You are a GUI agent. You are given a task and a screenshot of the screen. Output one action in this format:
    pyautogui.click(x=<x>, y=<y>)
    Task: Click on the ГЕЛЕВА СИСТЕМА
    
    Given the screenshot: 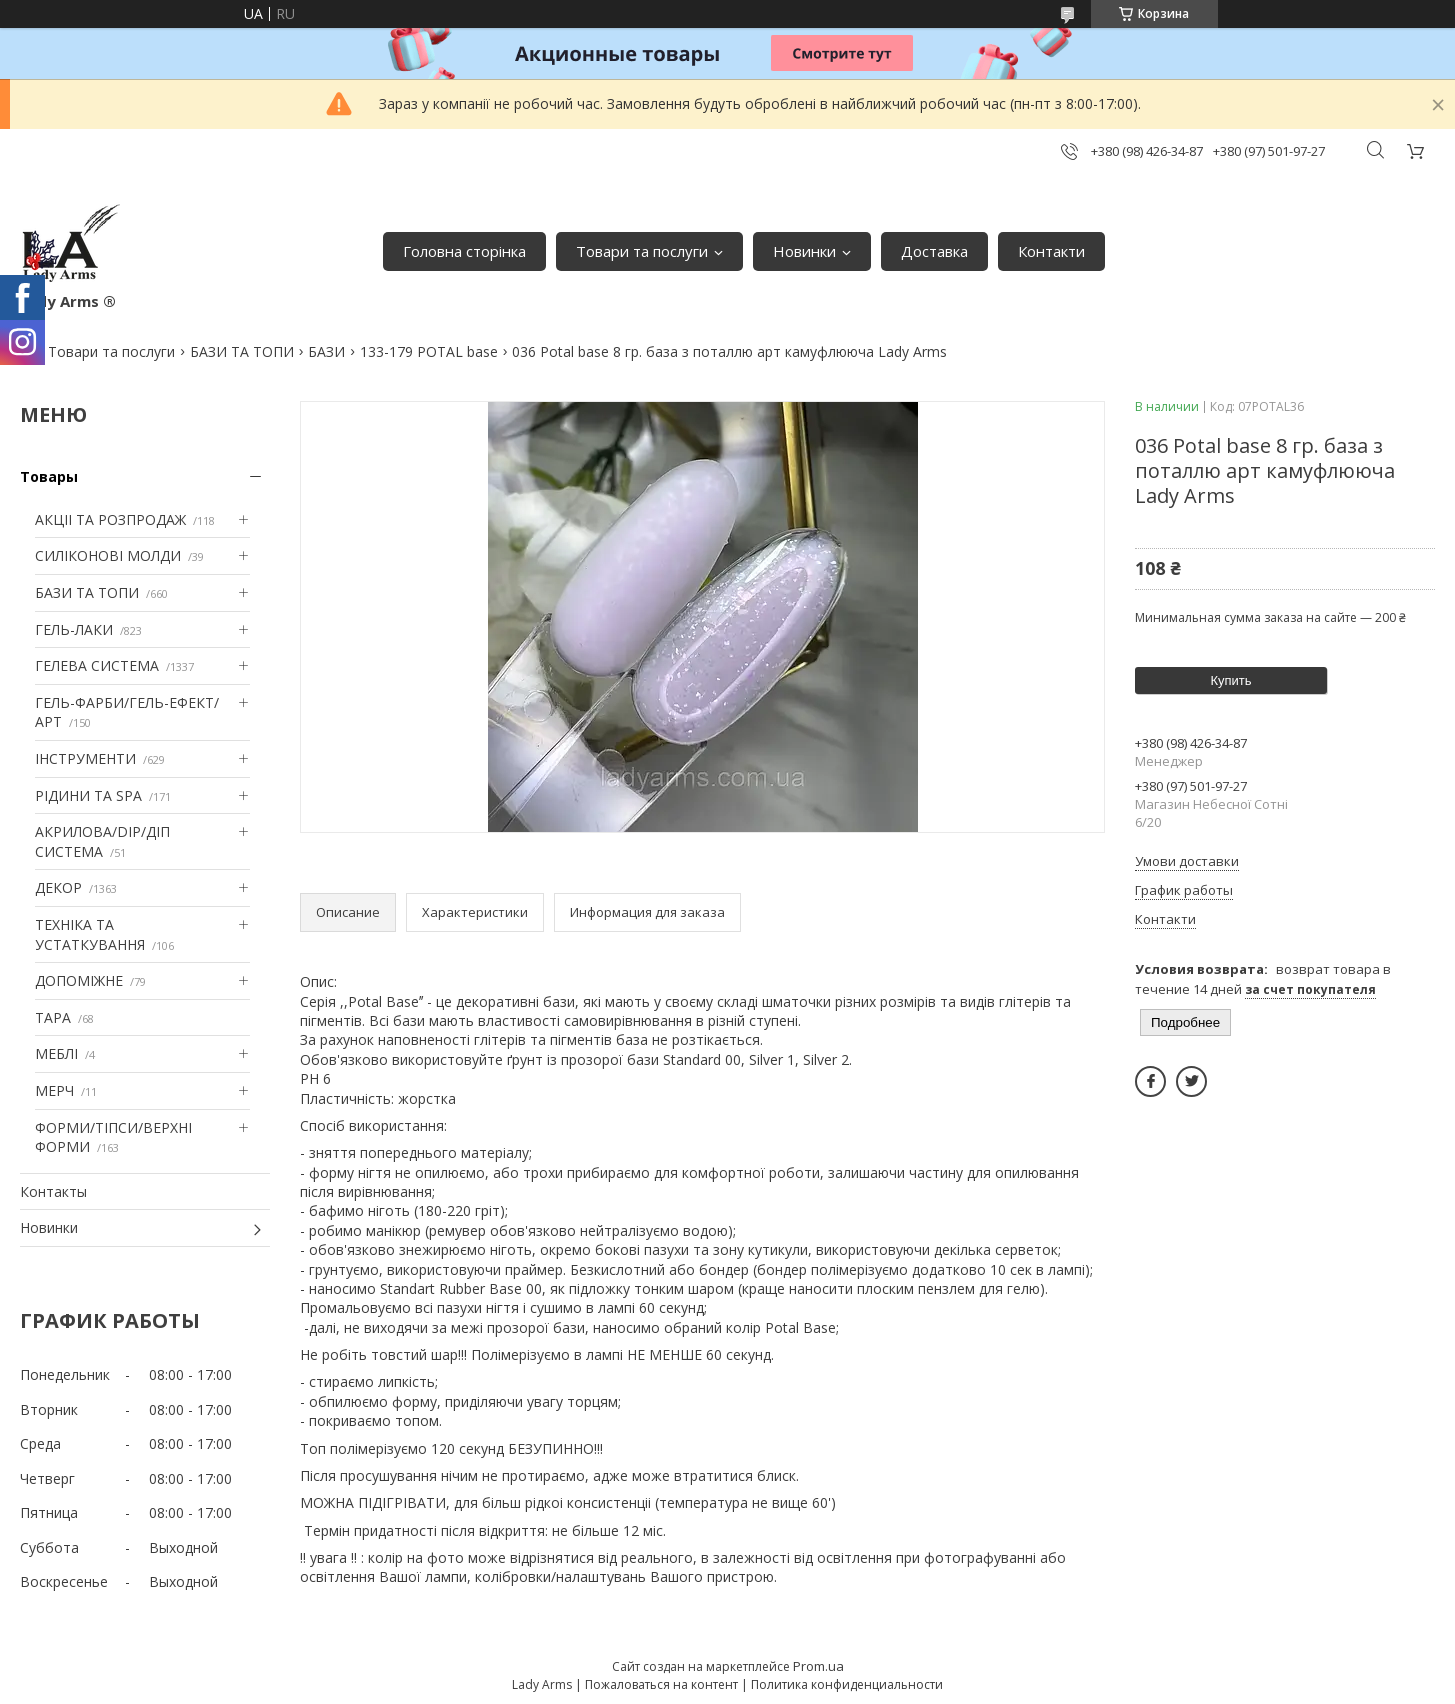 What is the action you would take?
    pyautogui.click(x=97, y=665)
    